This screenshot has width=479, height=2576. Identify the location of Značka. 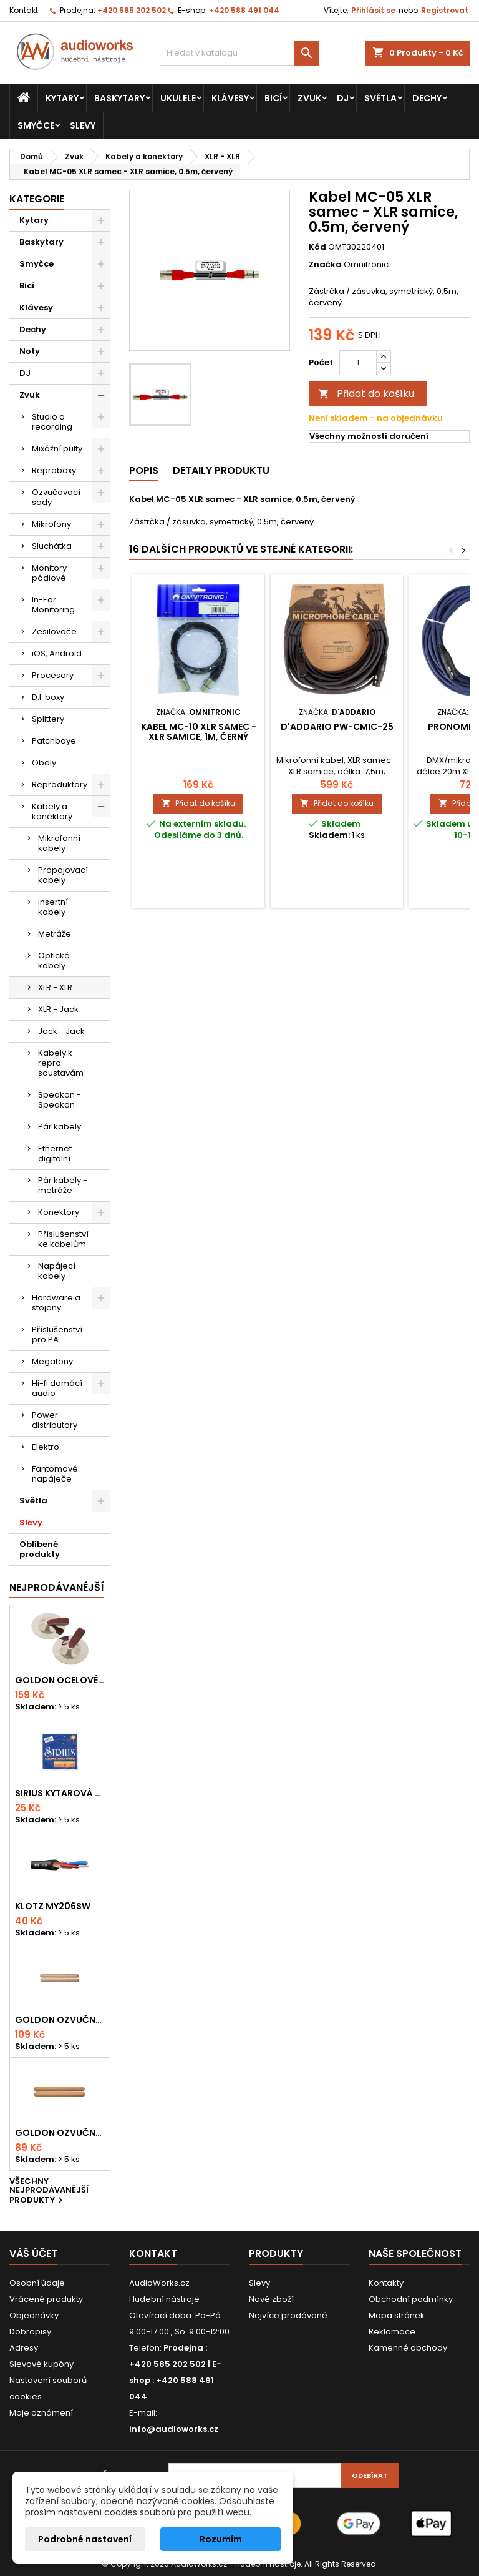
(325, 264).